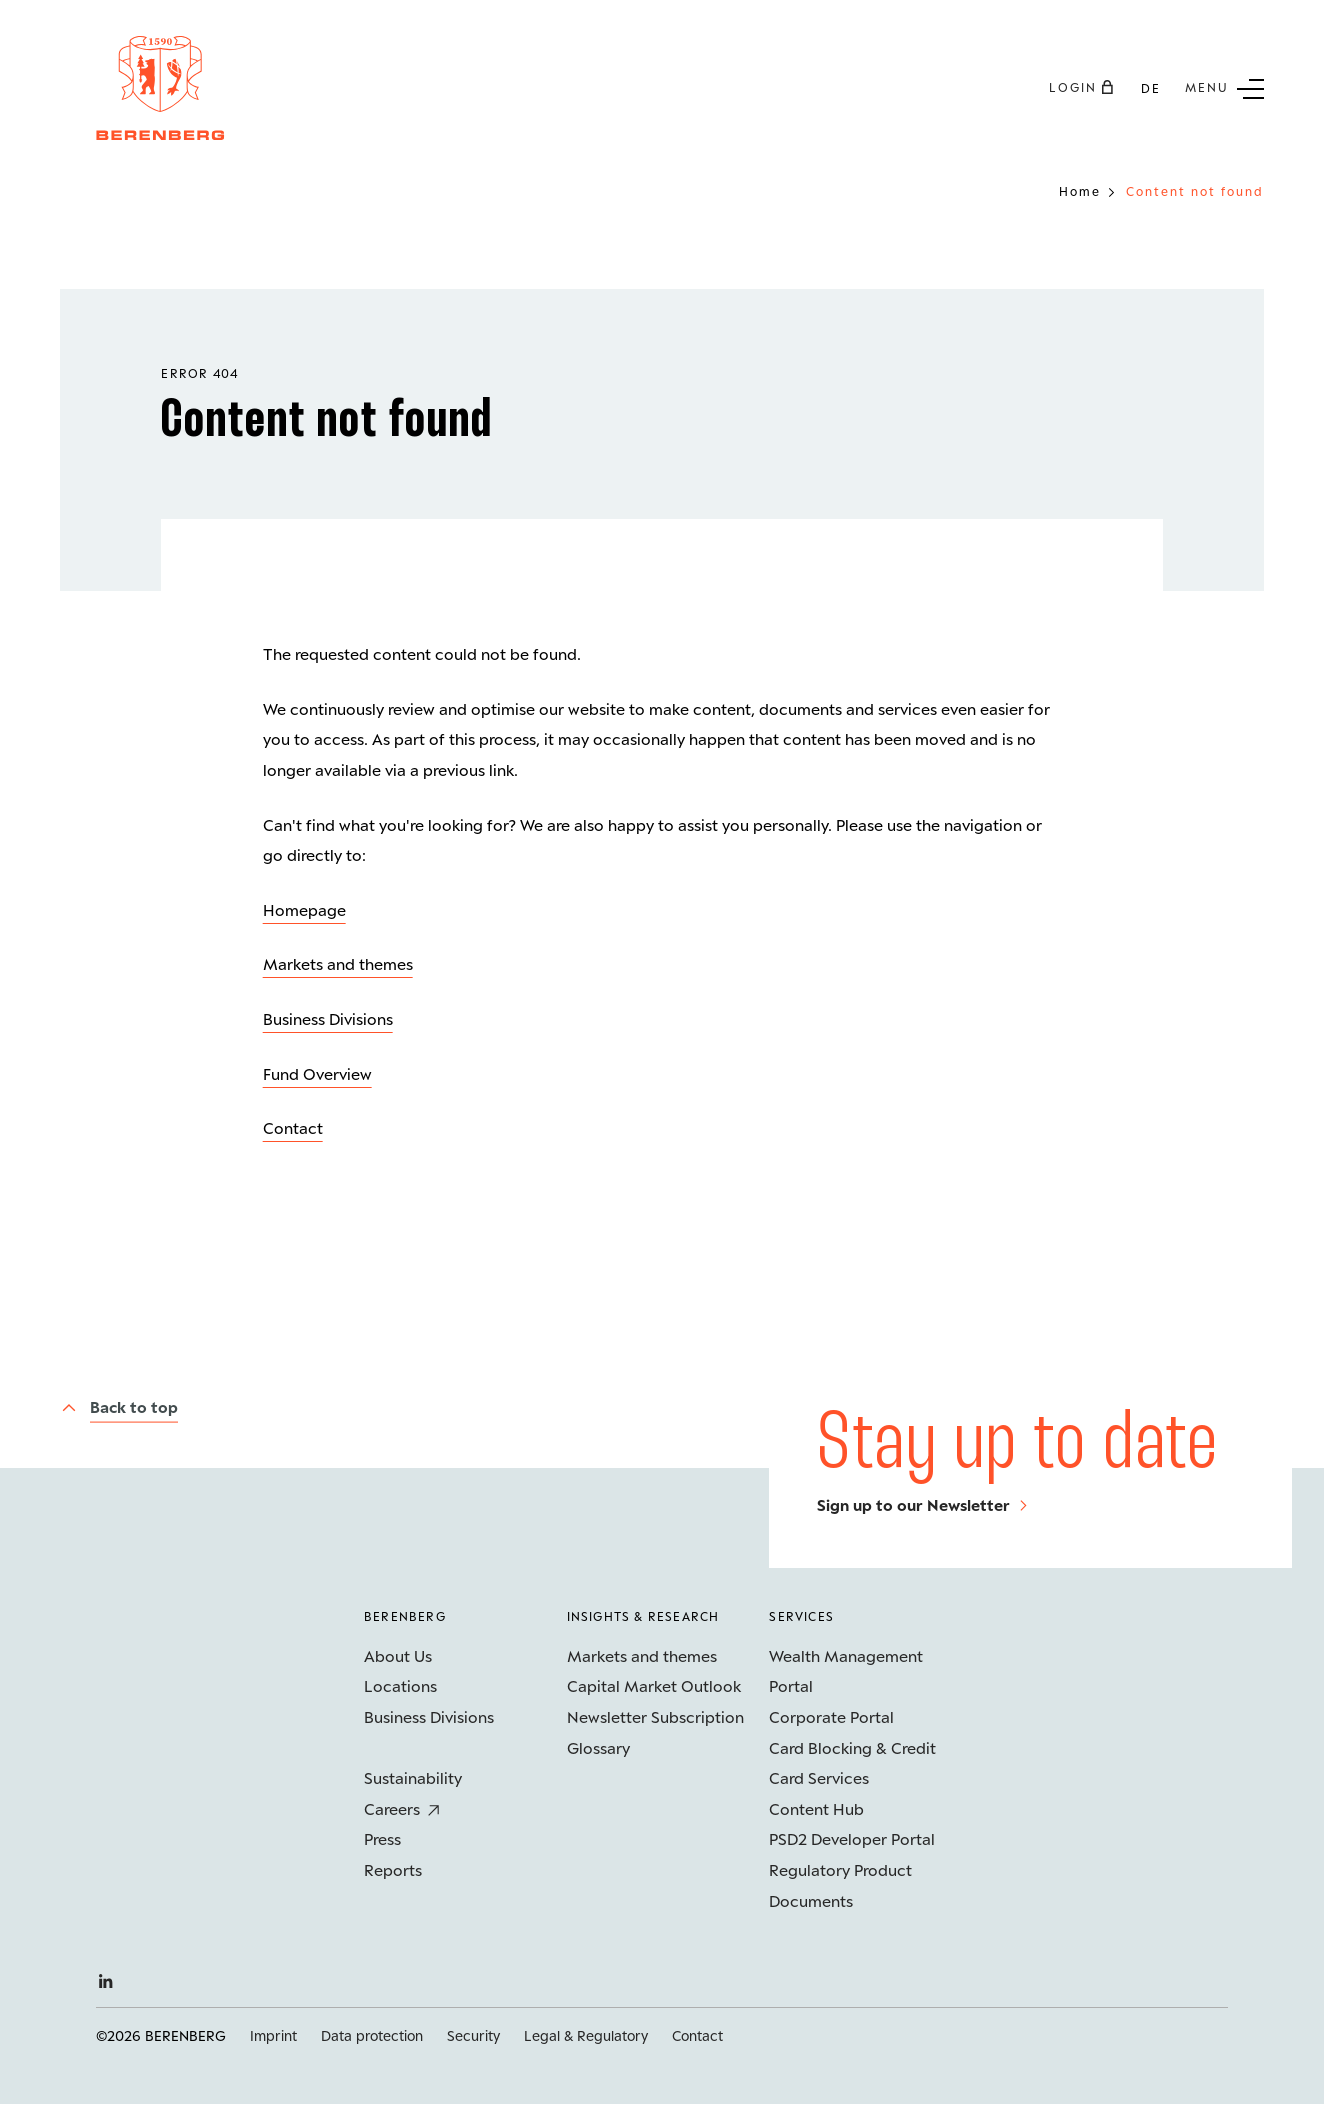  I want to click on Markets and themes, so click(338, 963).